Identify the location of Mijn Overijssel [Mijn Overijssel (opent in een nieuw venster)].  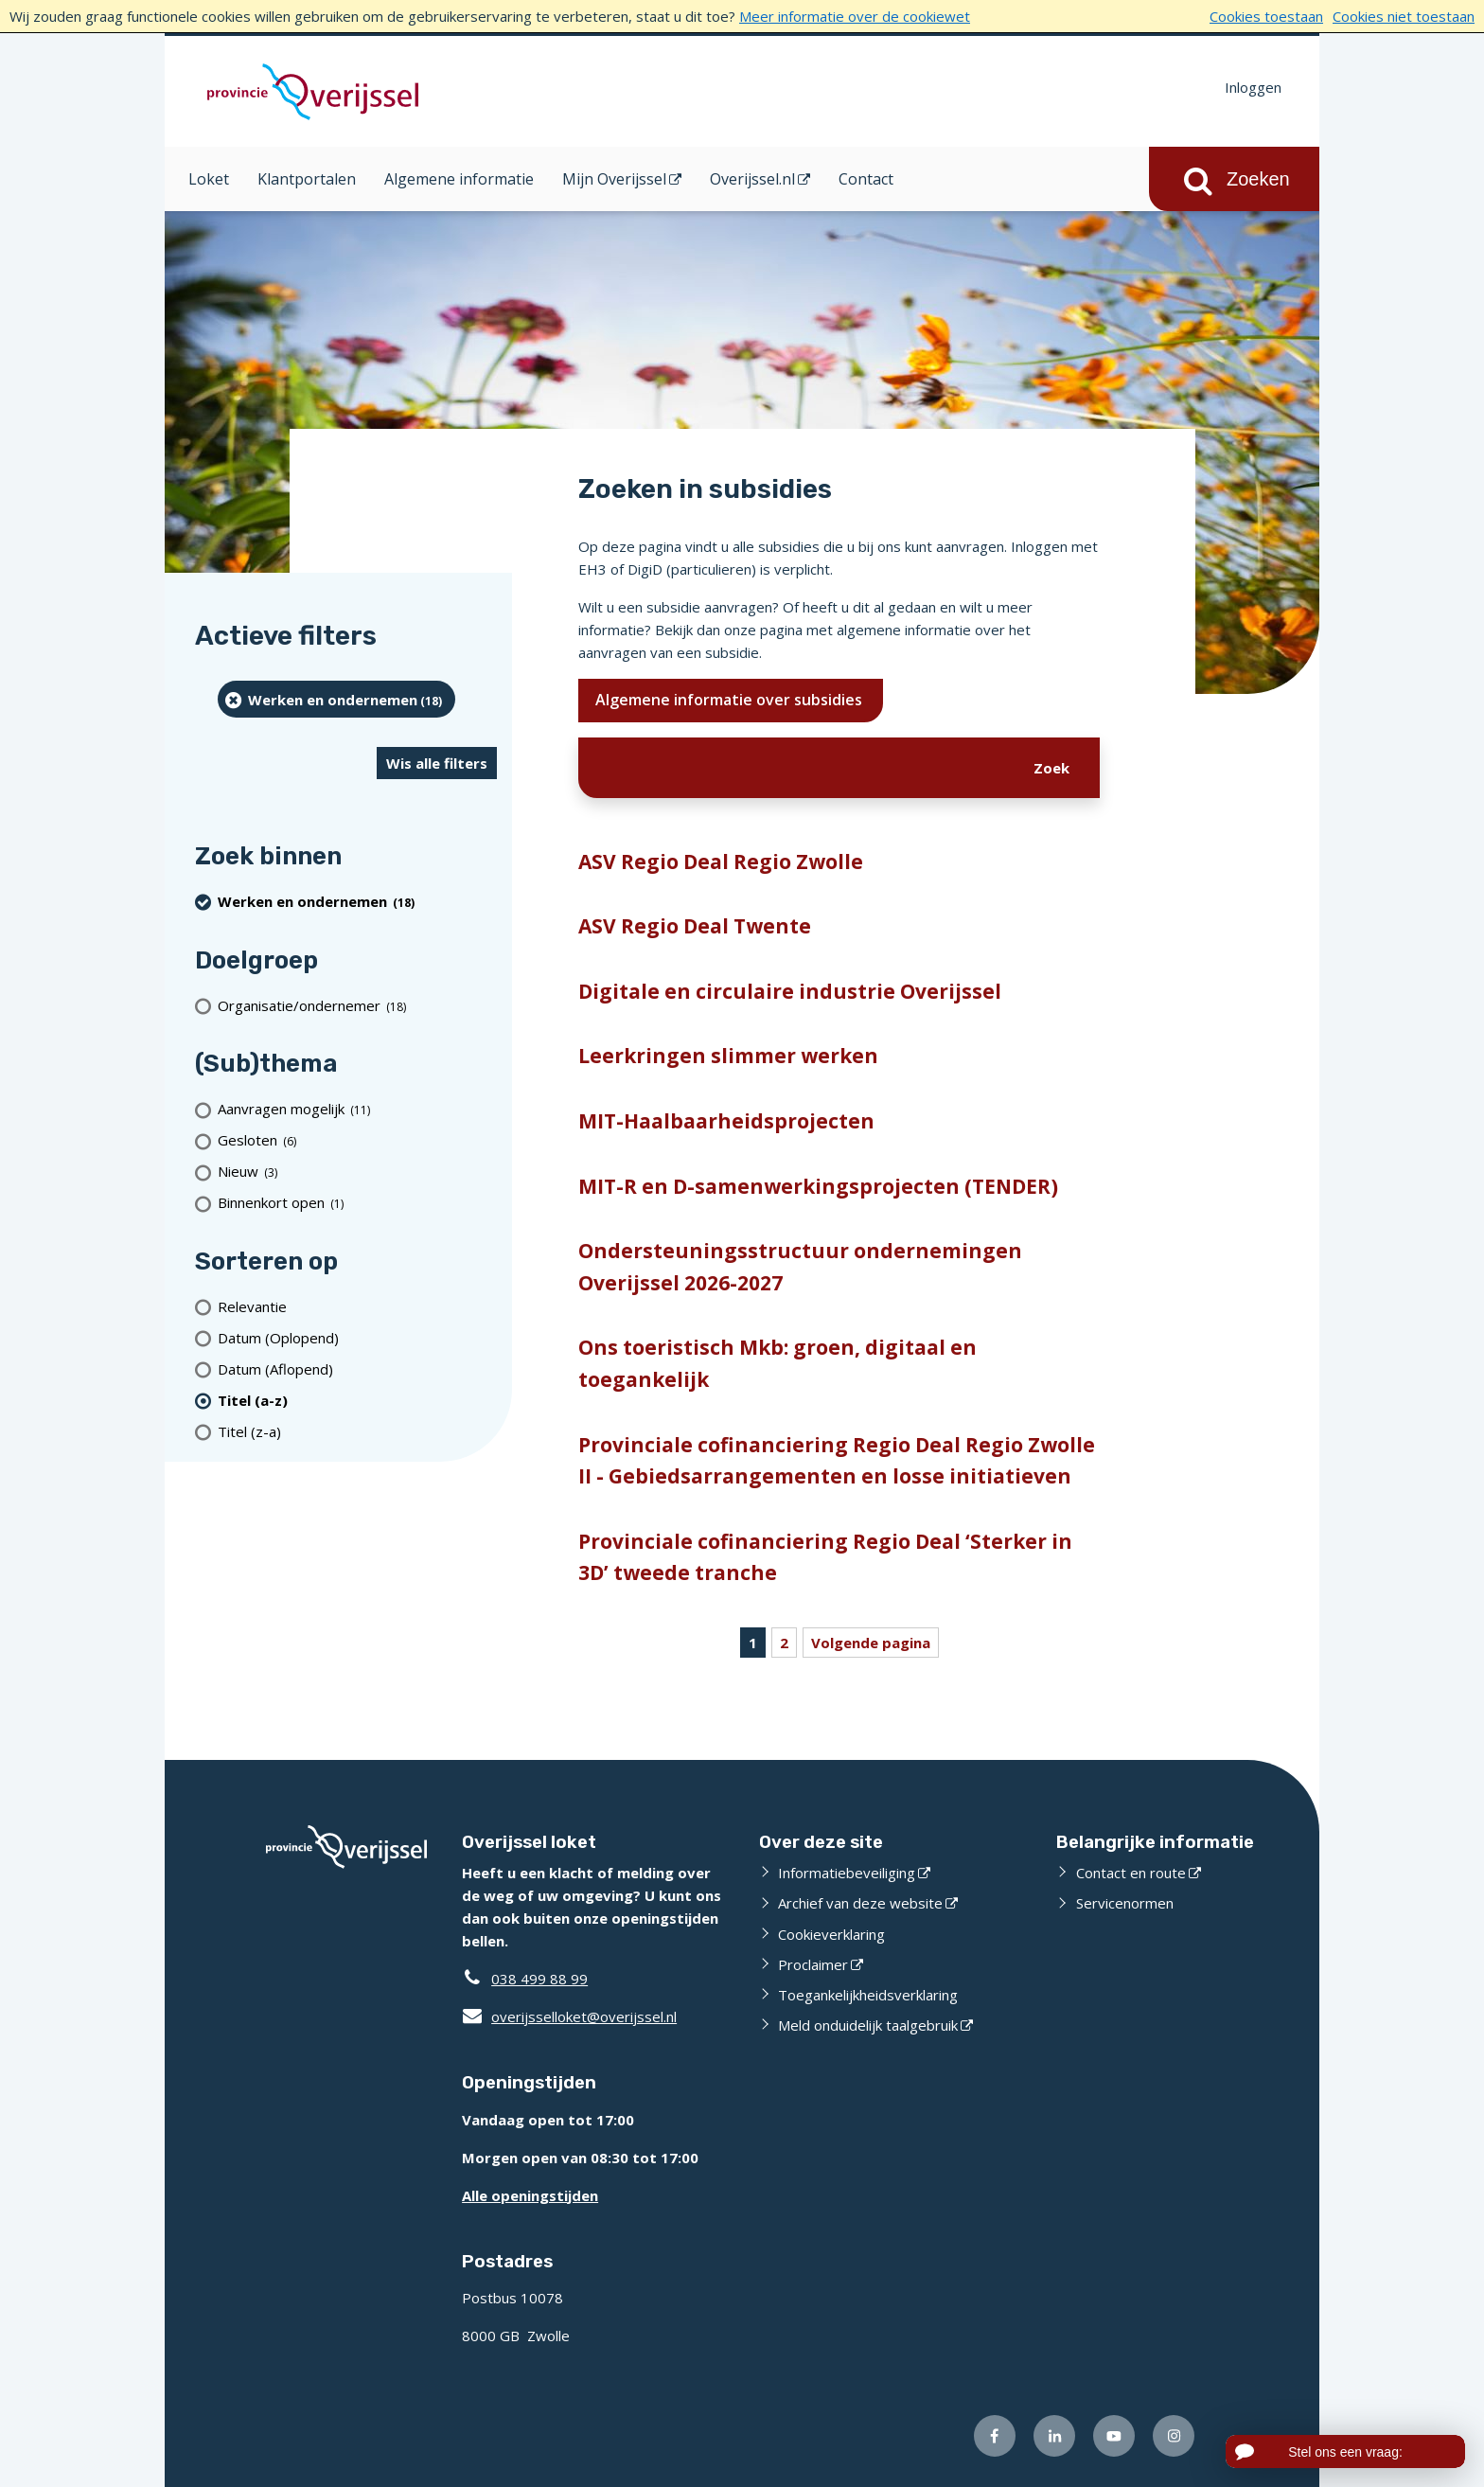
(614, 179).